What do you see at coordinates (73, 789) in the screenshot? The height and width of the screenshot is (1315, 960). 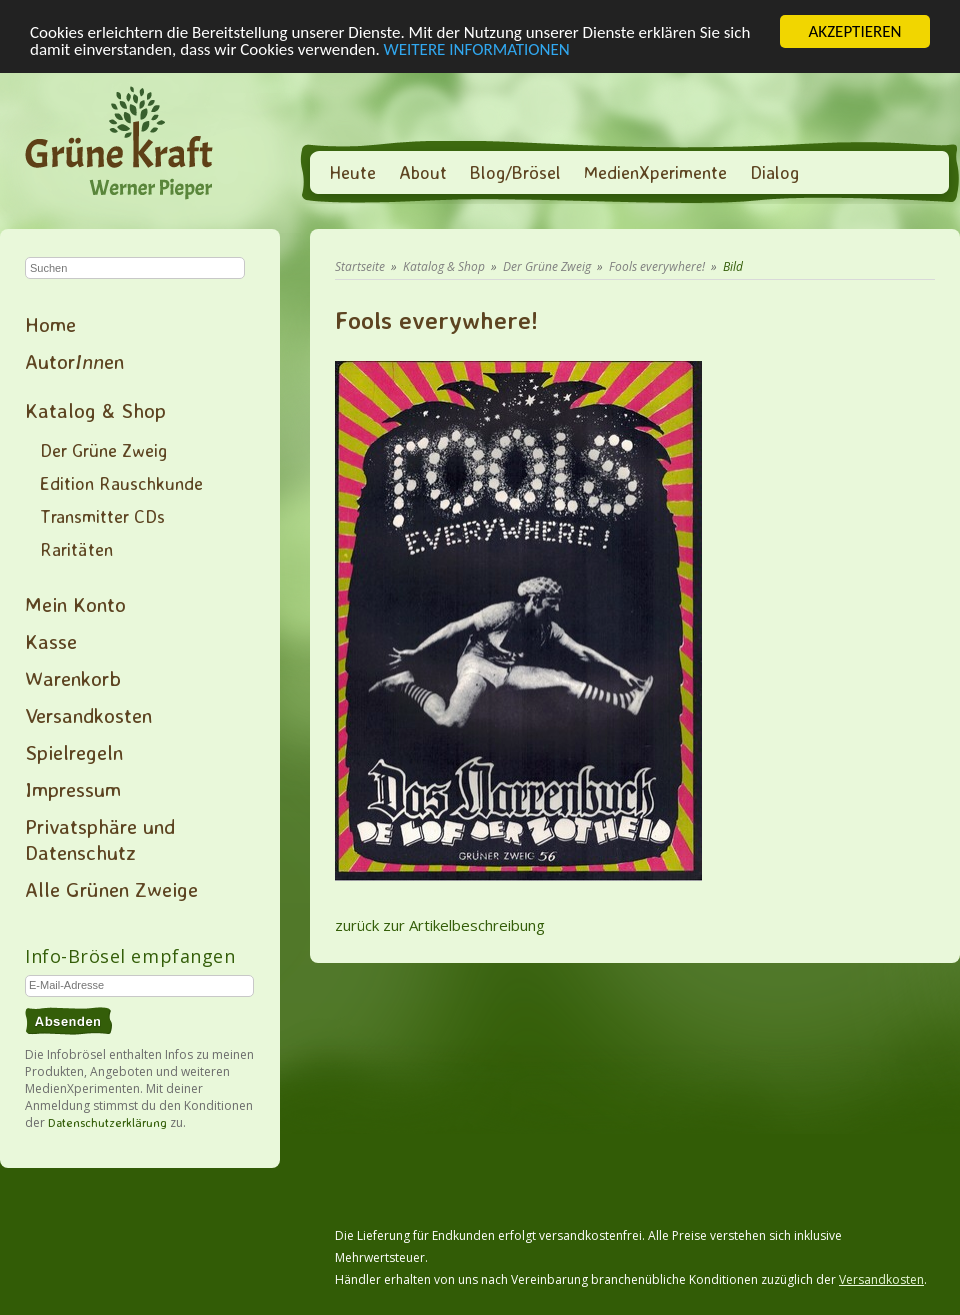 I see `Impressum` at bounding box center [73, 789].